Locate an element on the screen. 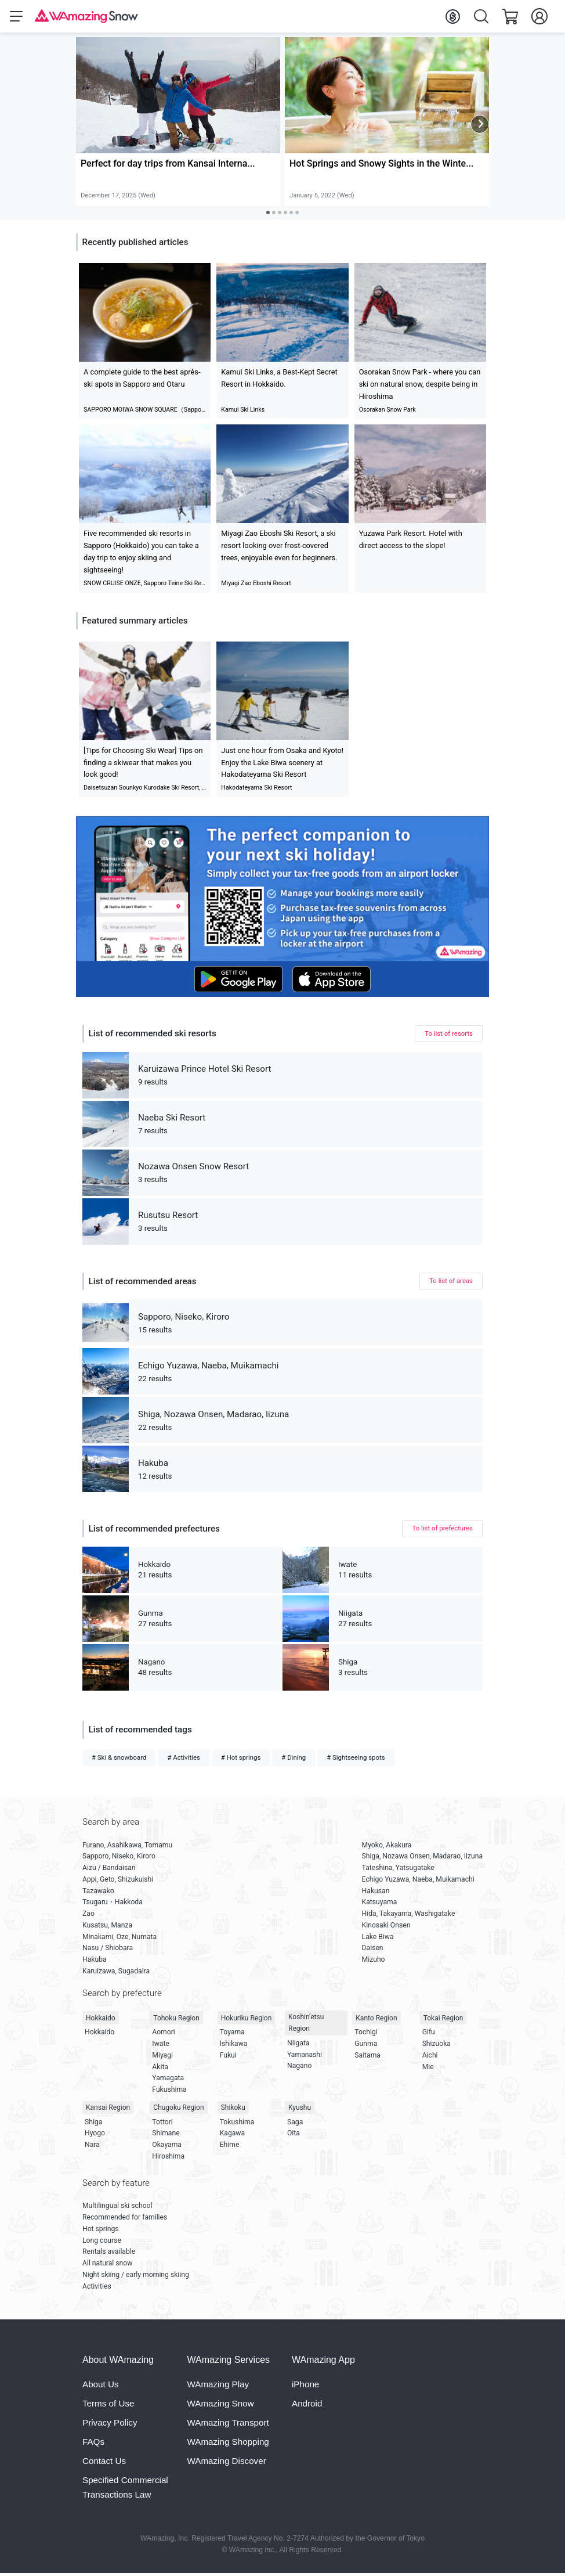 Image resolution: width=565 pixels, height=2576 pixels. Kagawa is located at coordinates (232, 2135).